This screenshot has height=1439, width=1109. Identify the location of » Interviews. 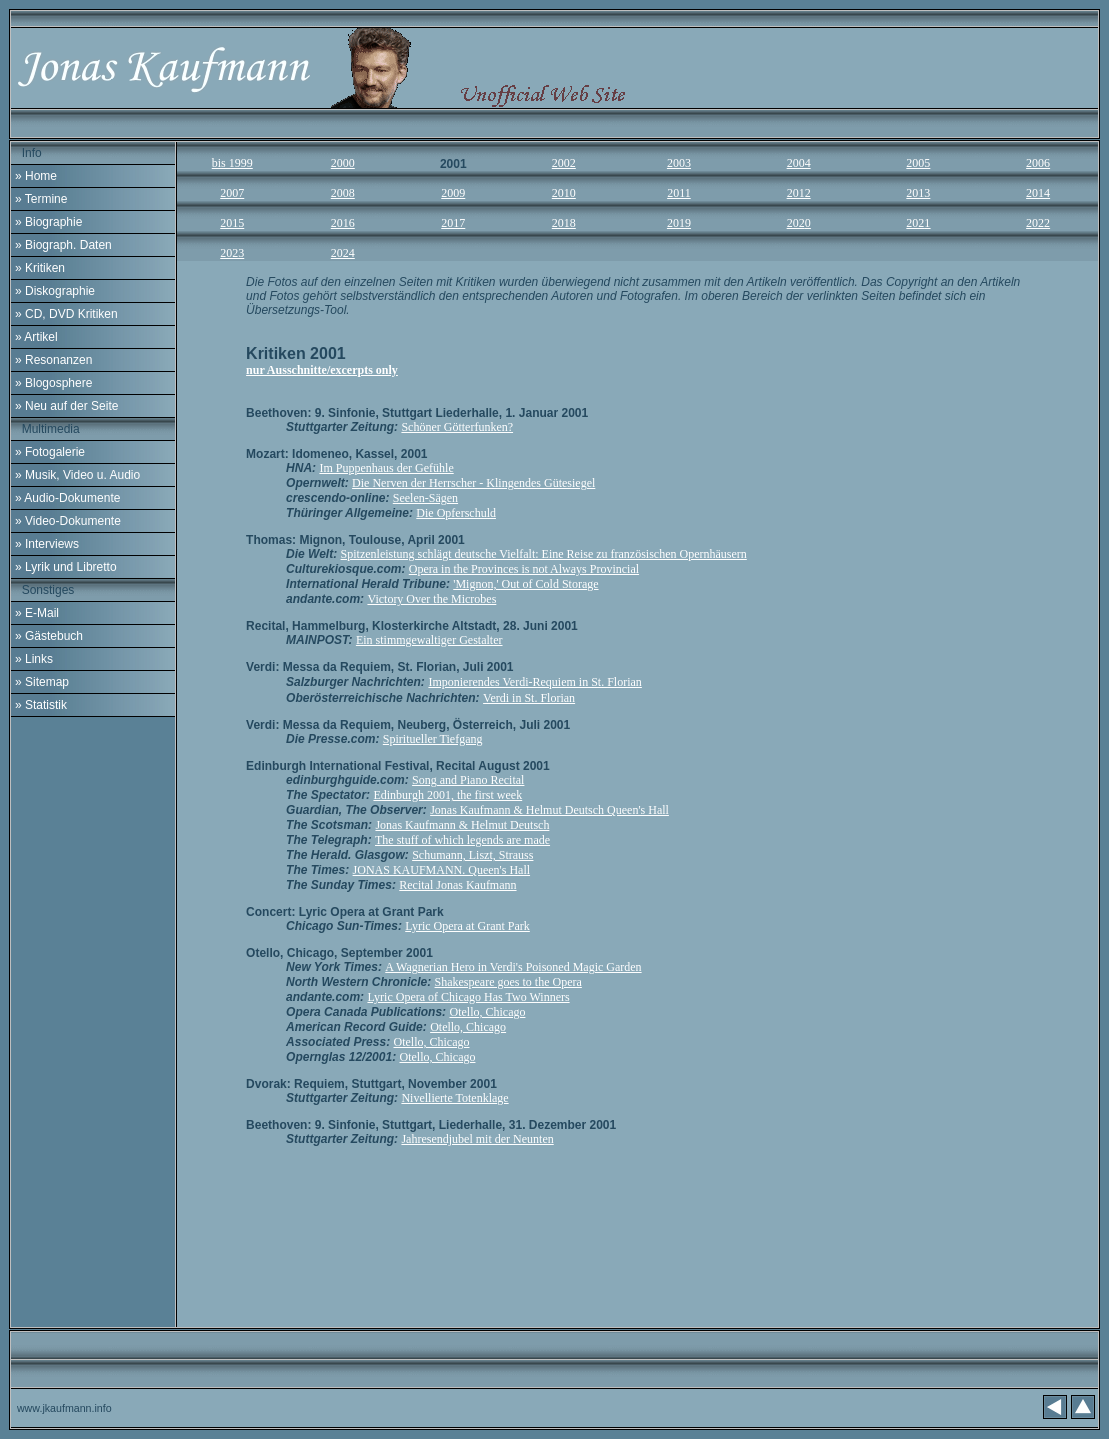
(47, 544).